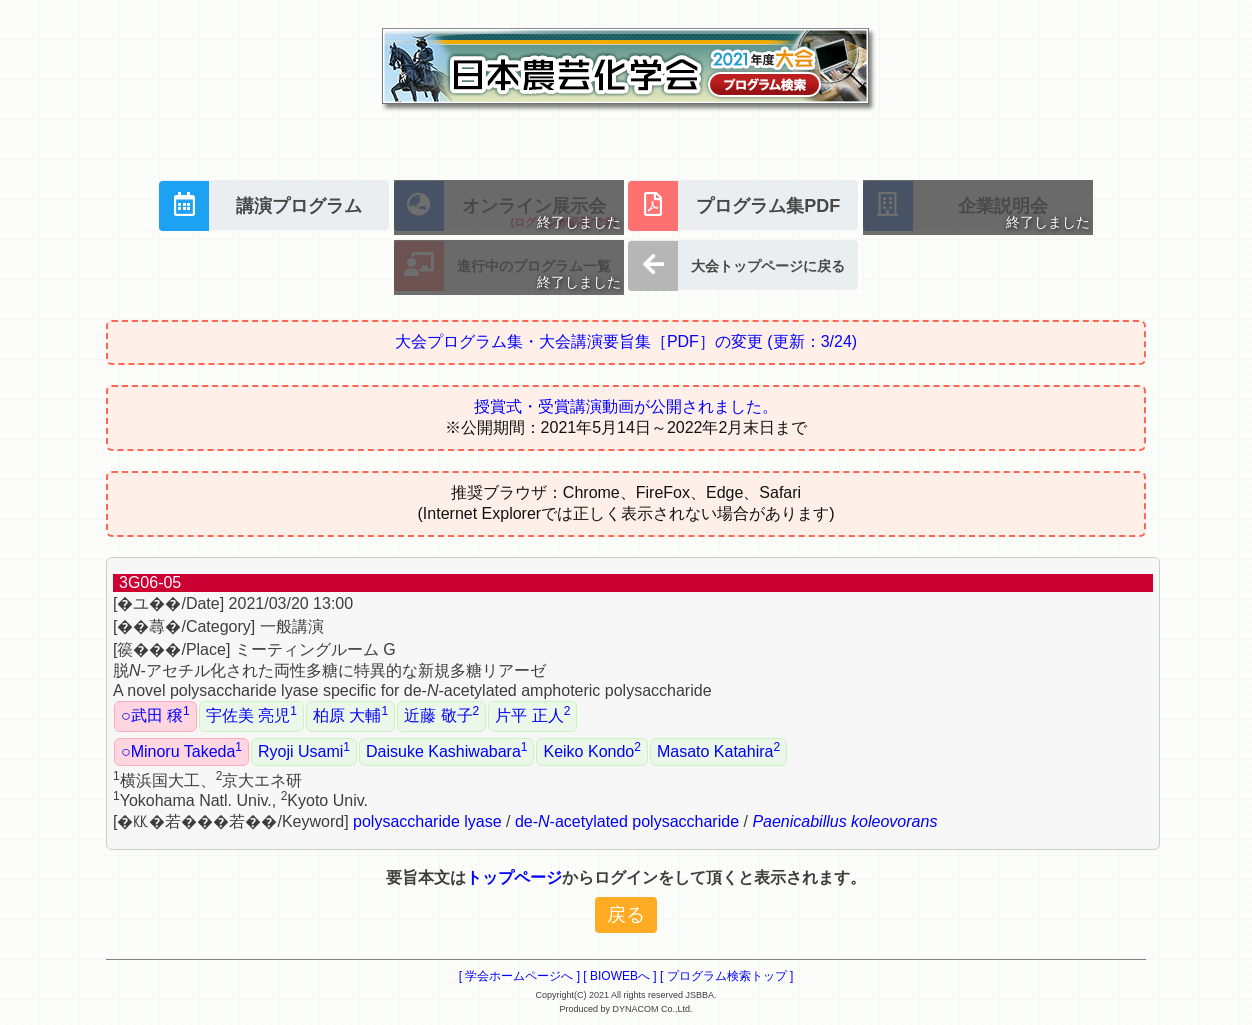 The height and width of the screenshot is (1025, 1252). I want to click on ○武田 穣, so click(155, 714).